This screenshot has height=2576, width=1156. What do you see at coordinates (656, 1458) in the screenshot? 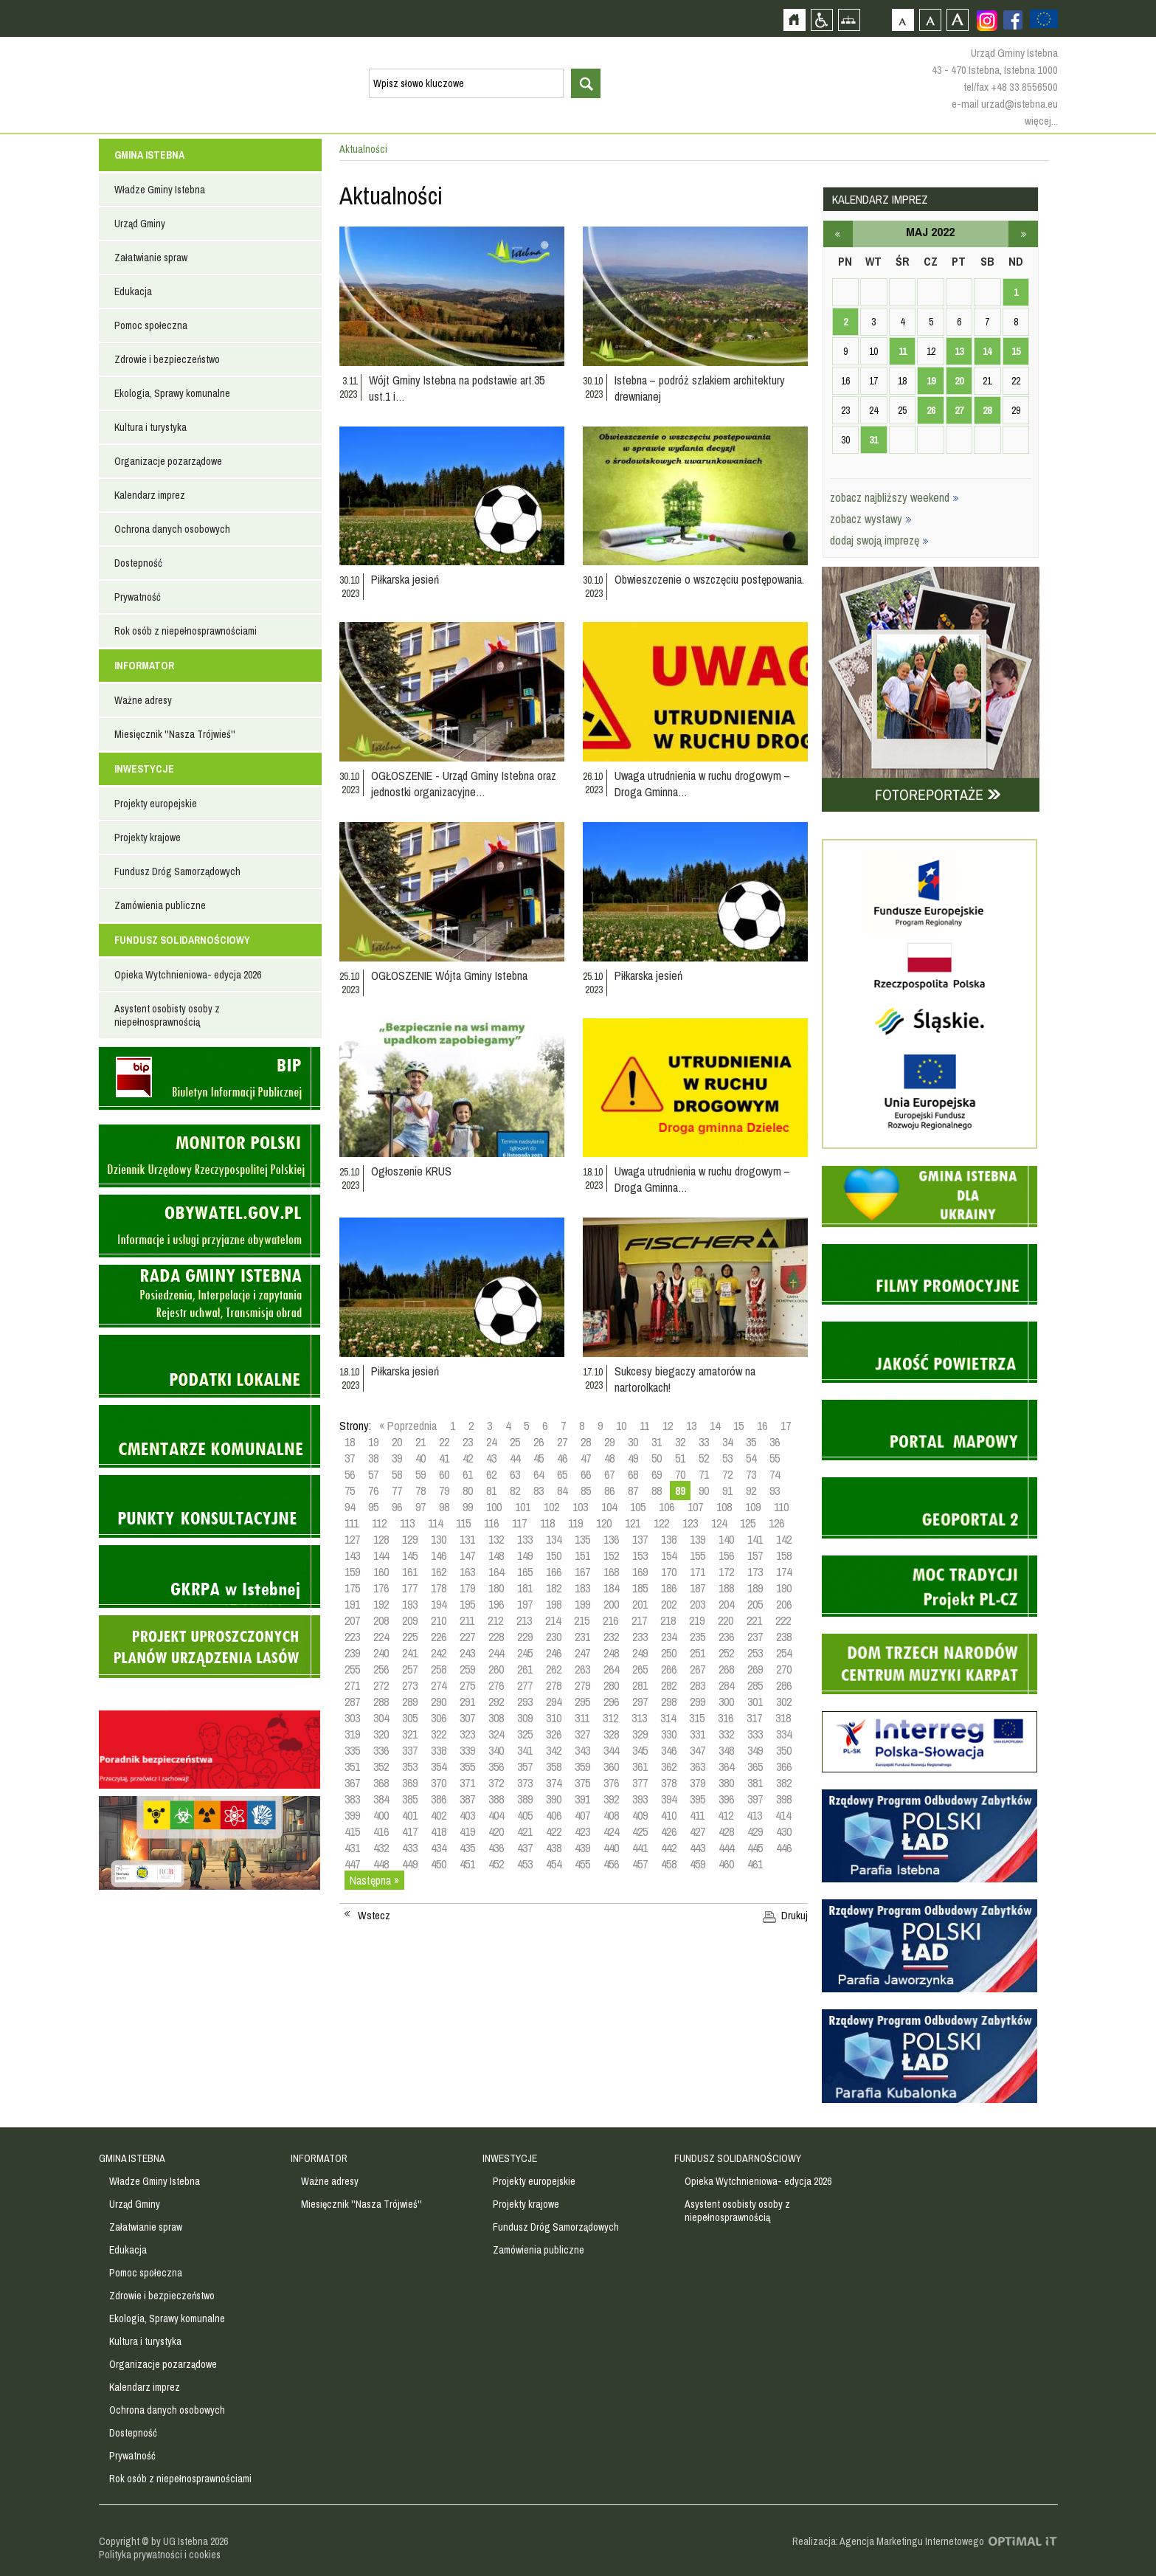
I see `50` at bounding box center [656, 1458].